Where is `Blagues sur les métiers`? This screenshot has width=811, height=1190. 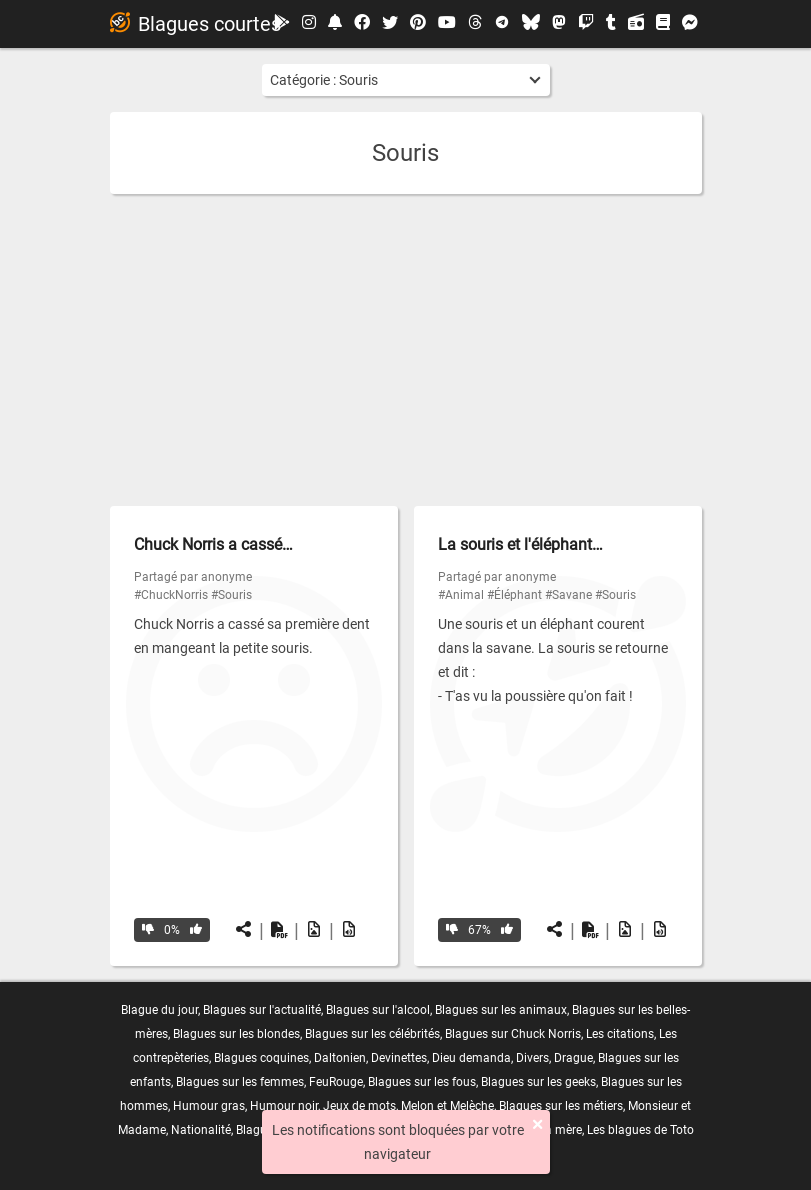 Blagues sur les métiers is located at coordinates (561, 1106).